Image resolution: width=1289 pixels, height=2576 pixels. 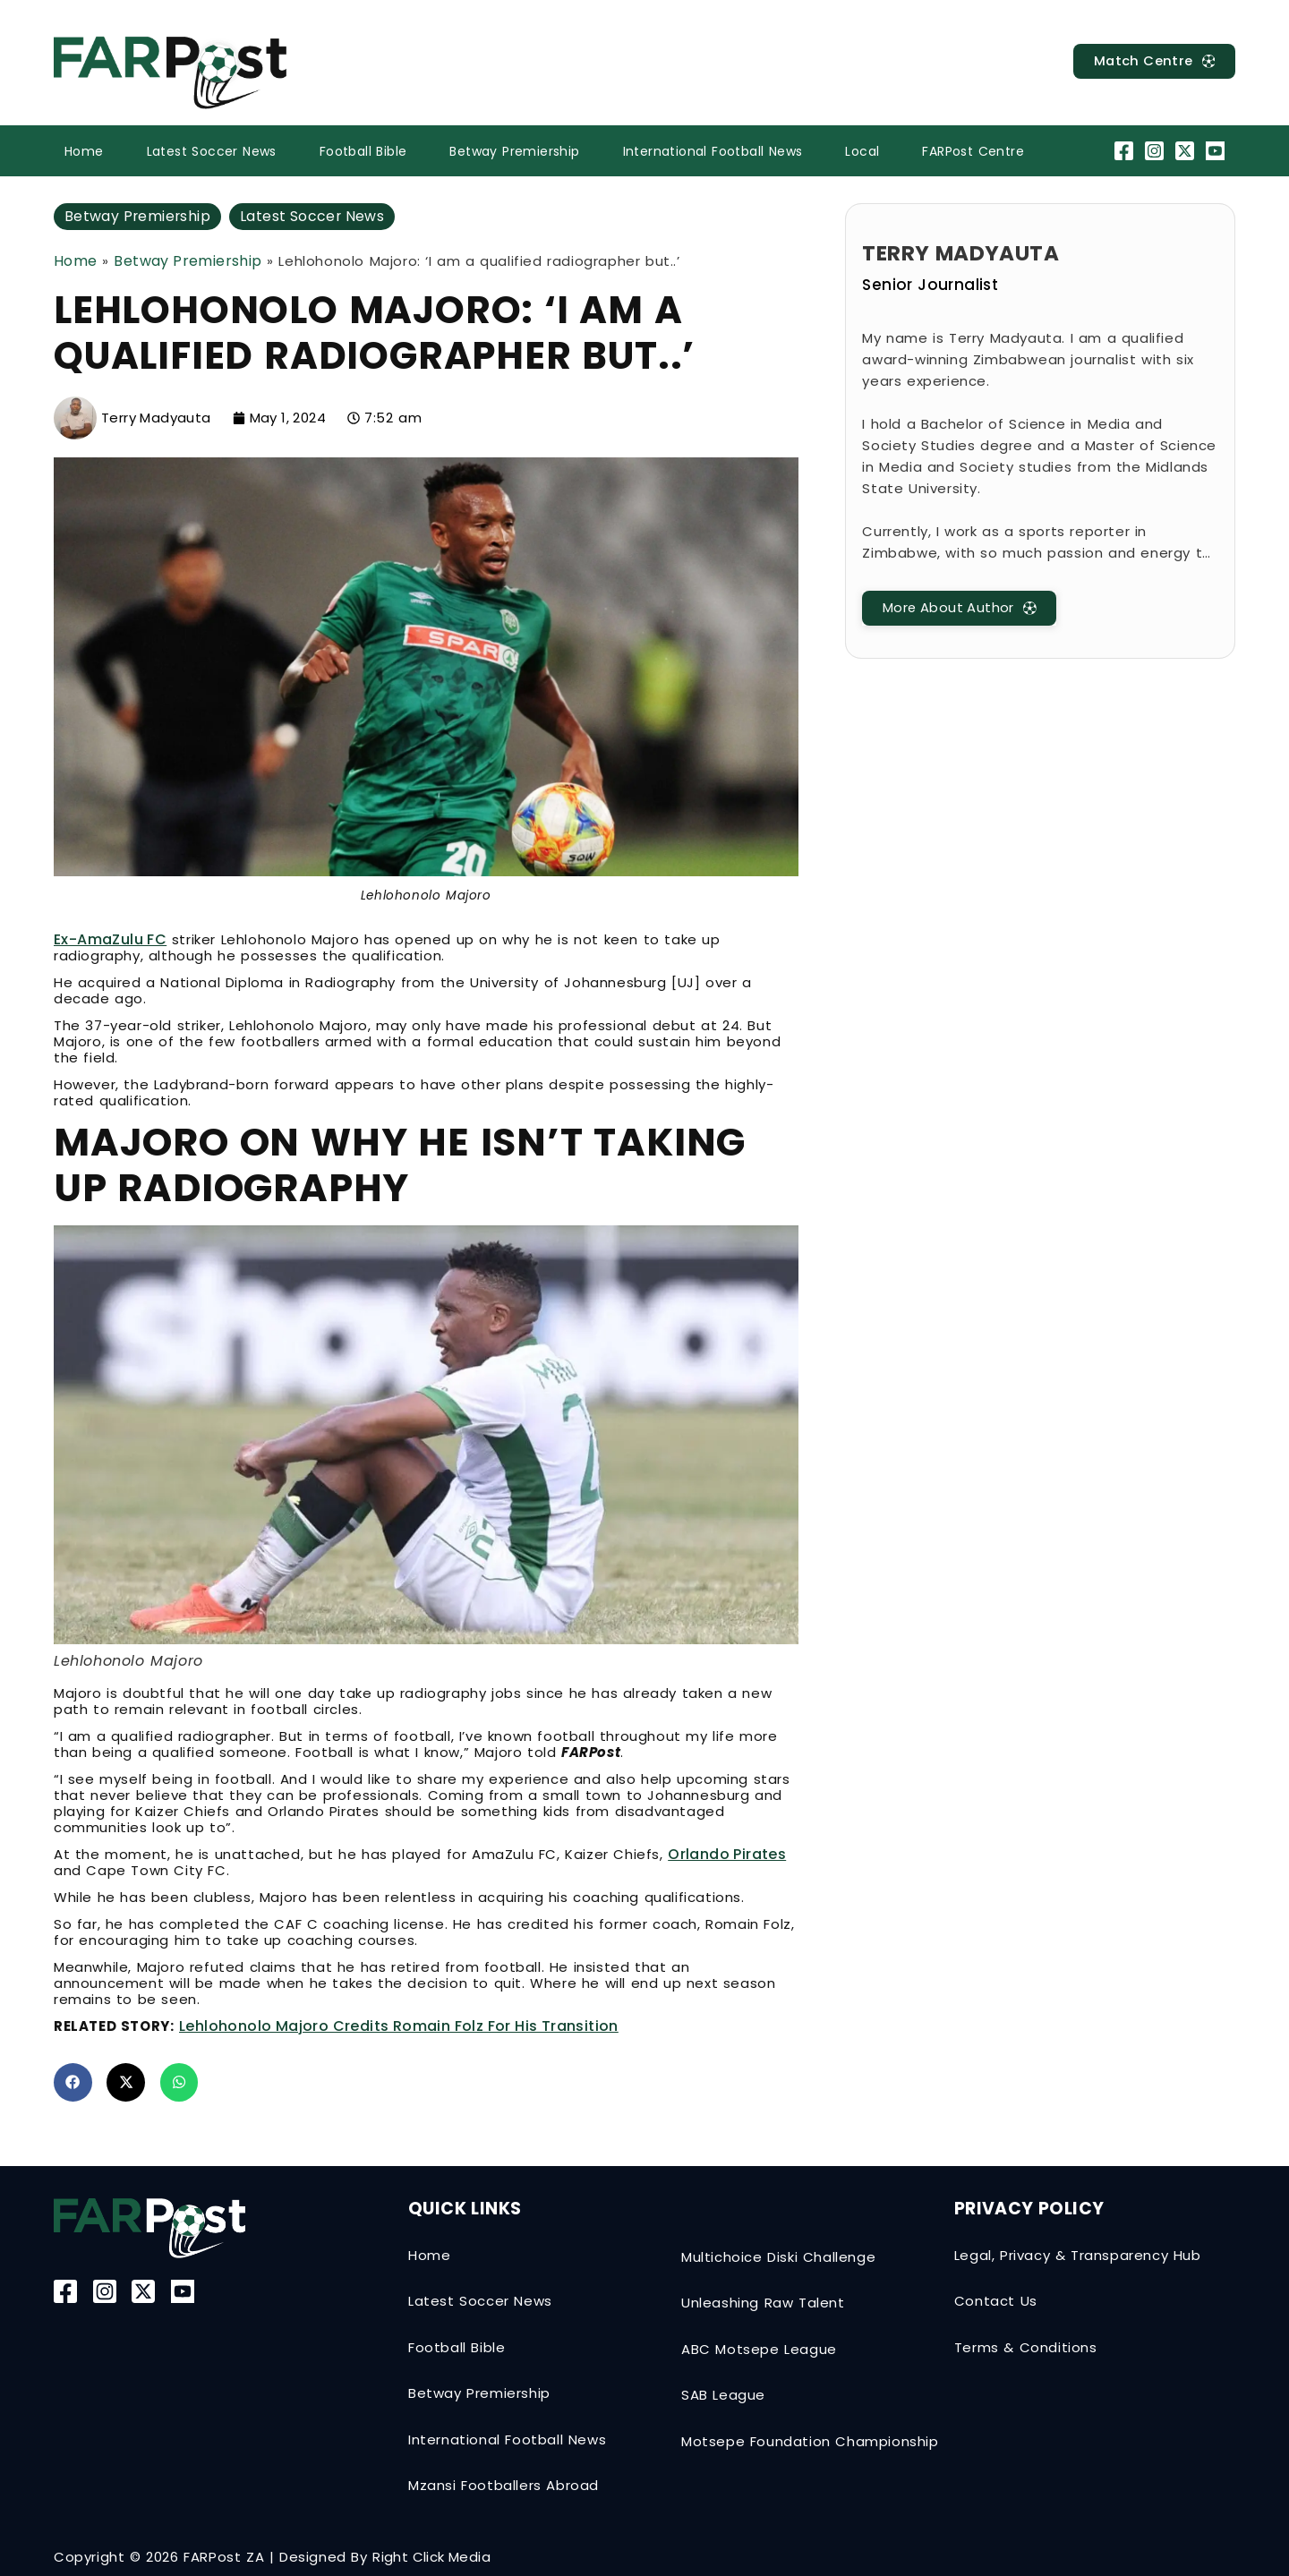 I want to click on Local, so click(x=862, y=151).